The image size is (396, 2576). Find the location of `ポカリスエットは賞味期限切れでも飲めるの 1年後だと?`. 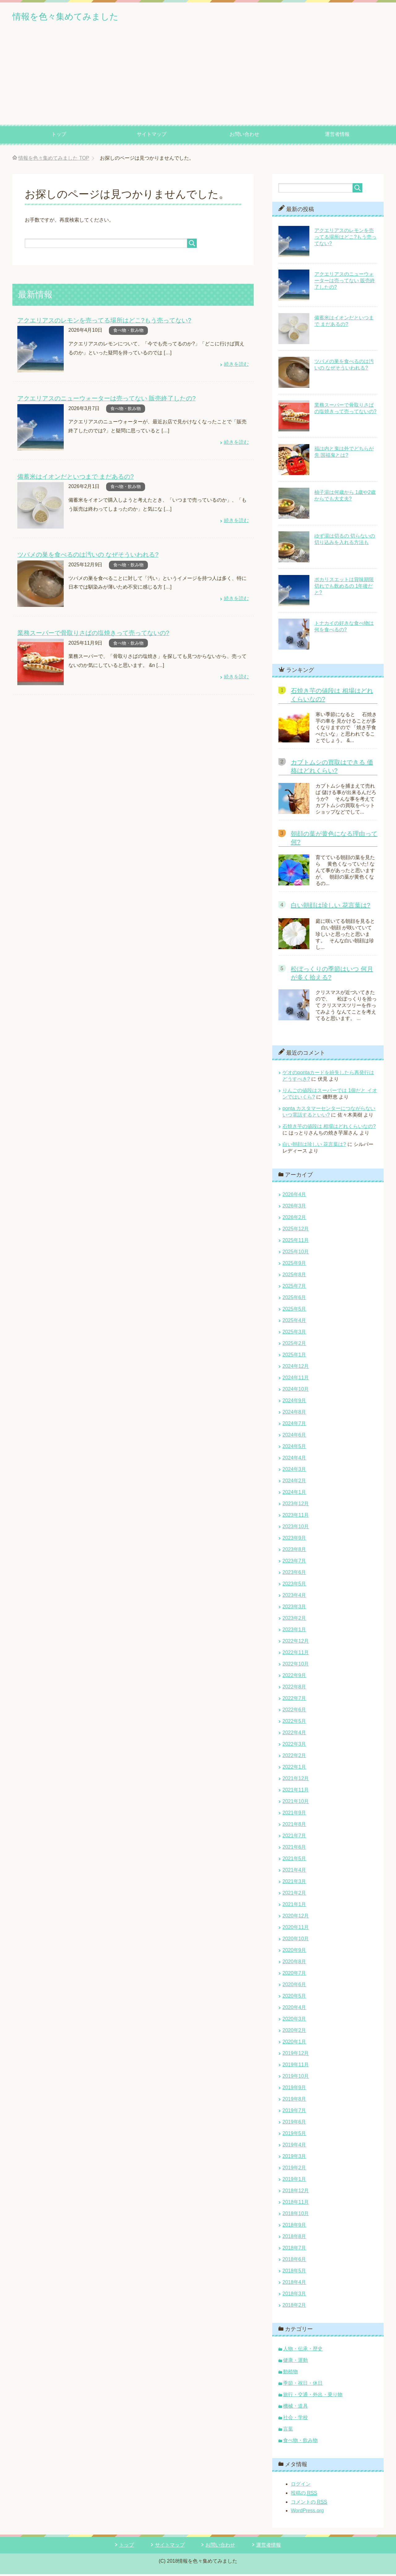

ポカリスエットは賞味期限切れでも飲めるの 1年後だと? is located at coordinates (344, 588).